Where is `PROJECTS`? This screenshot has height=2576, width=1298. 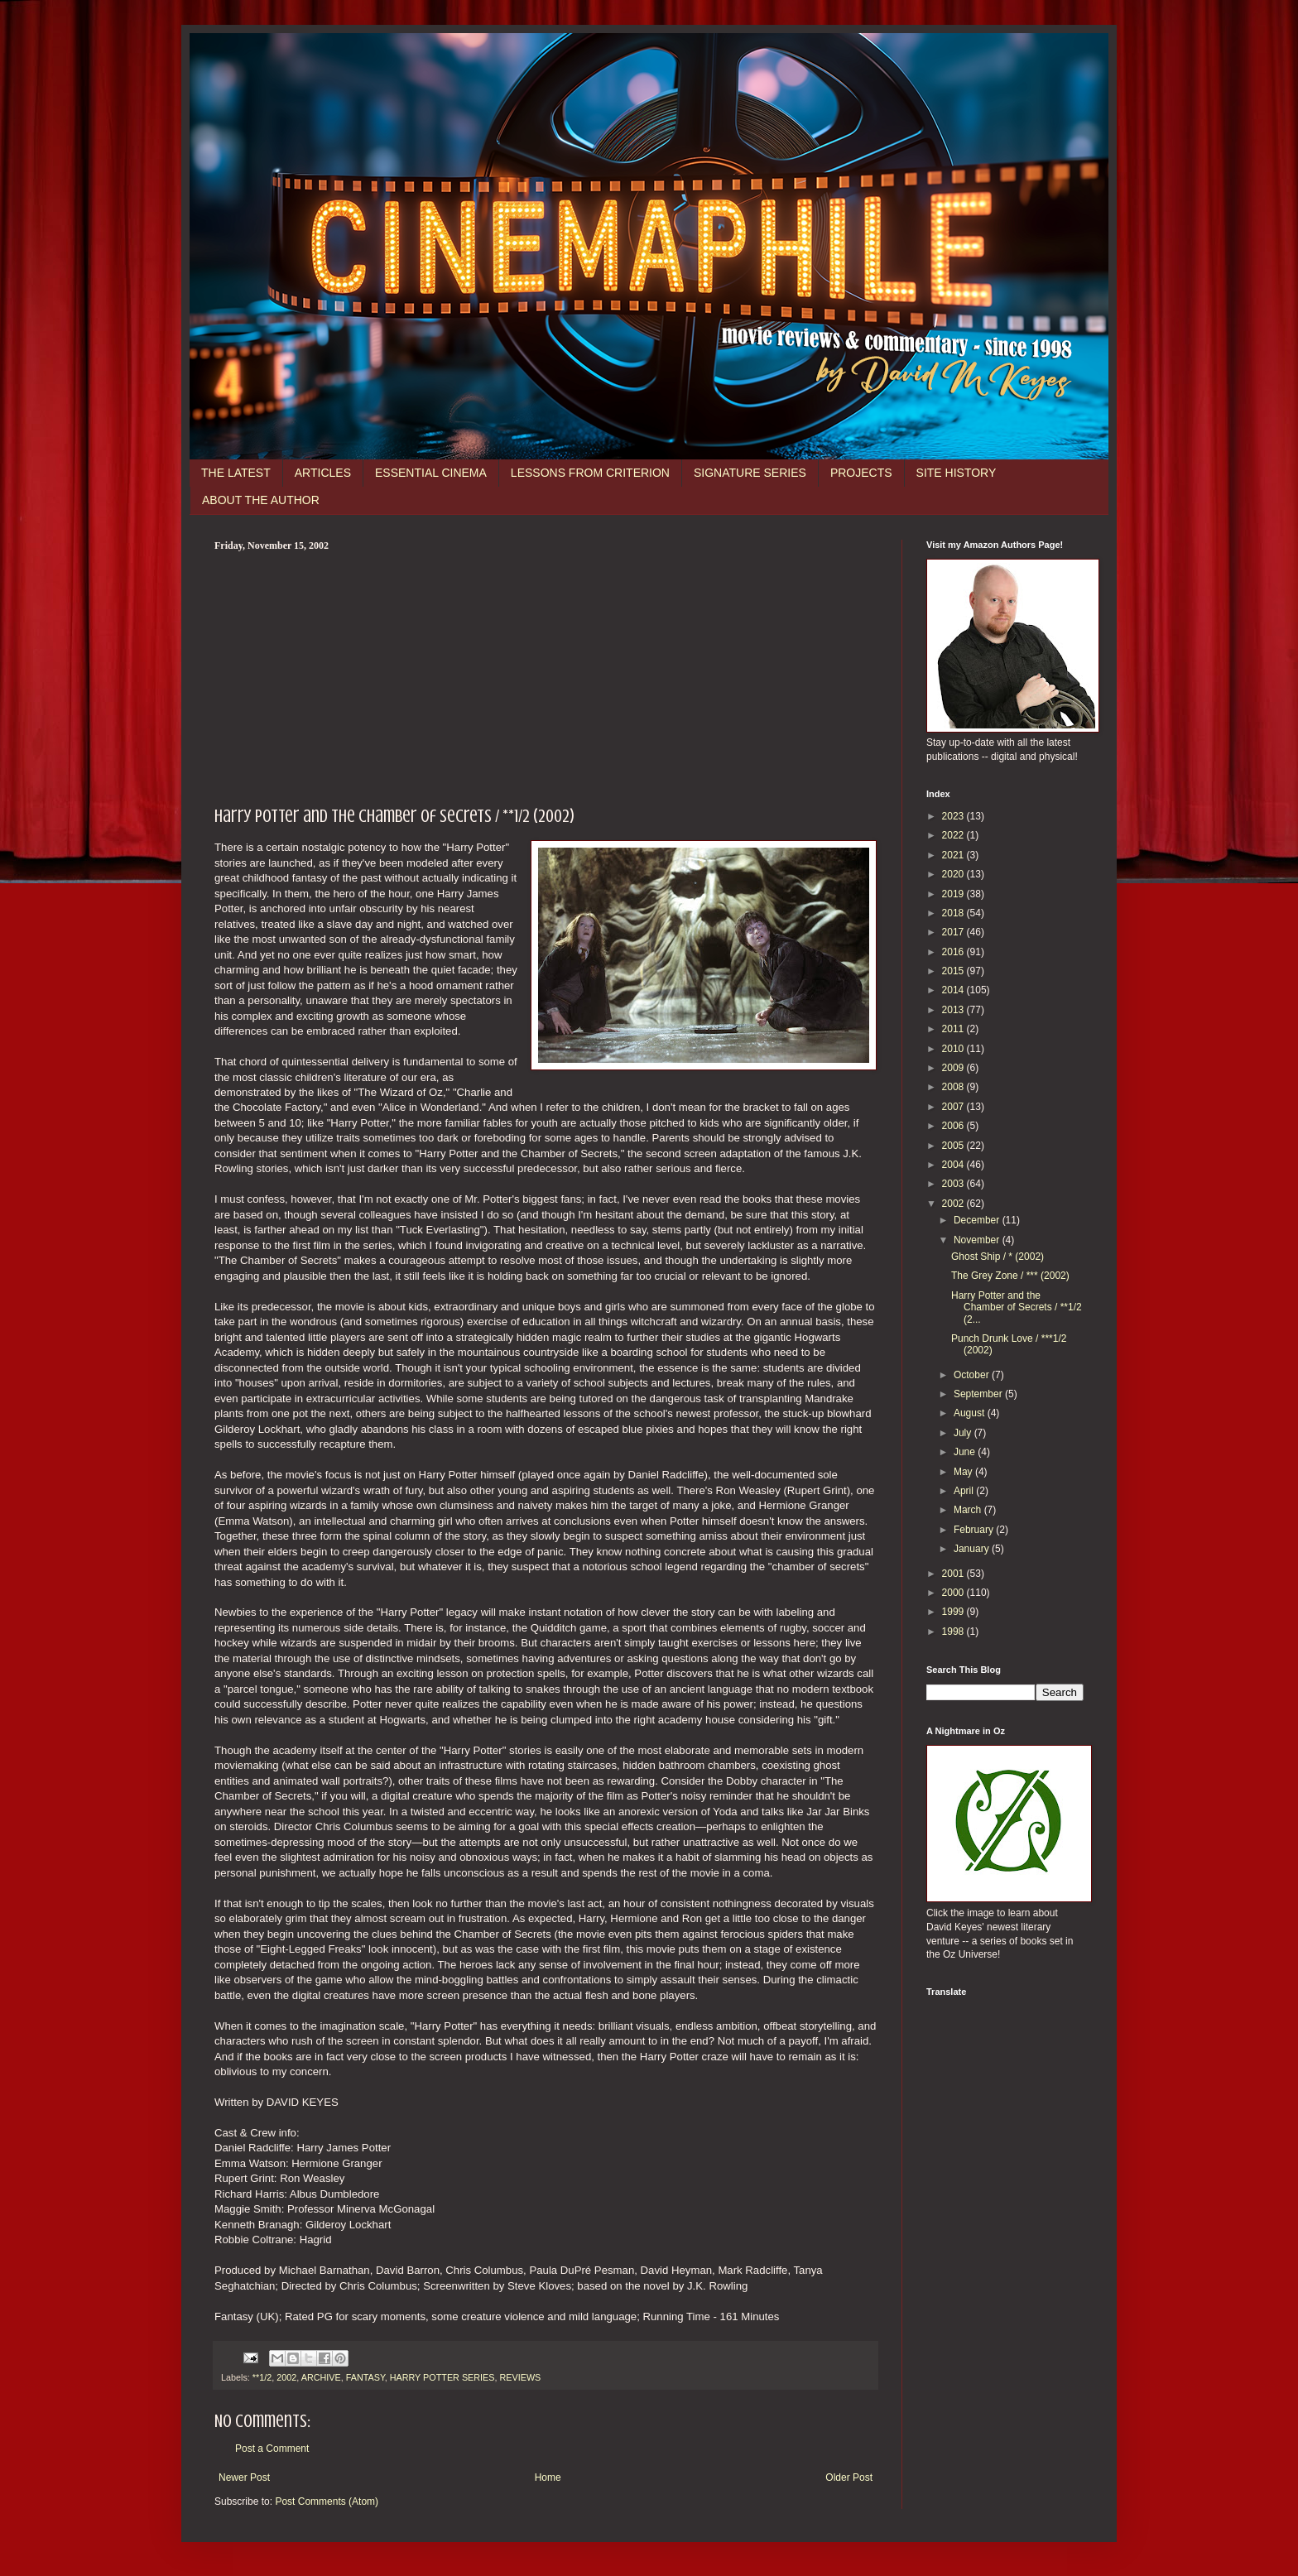 PROJECTS is located at coordinates (861, 472).